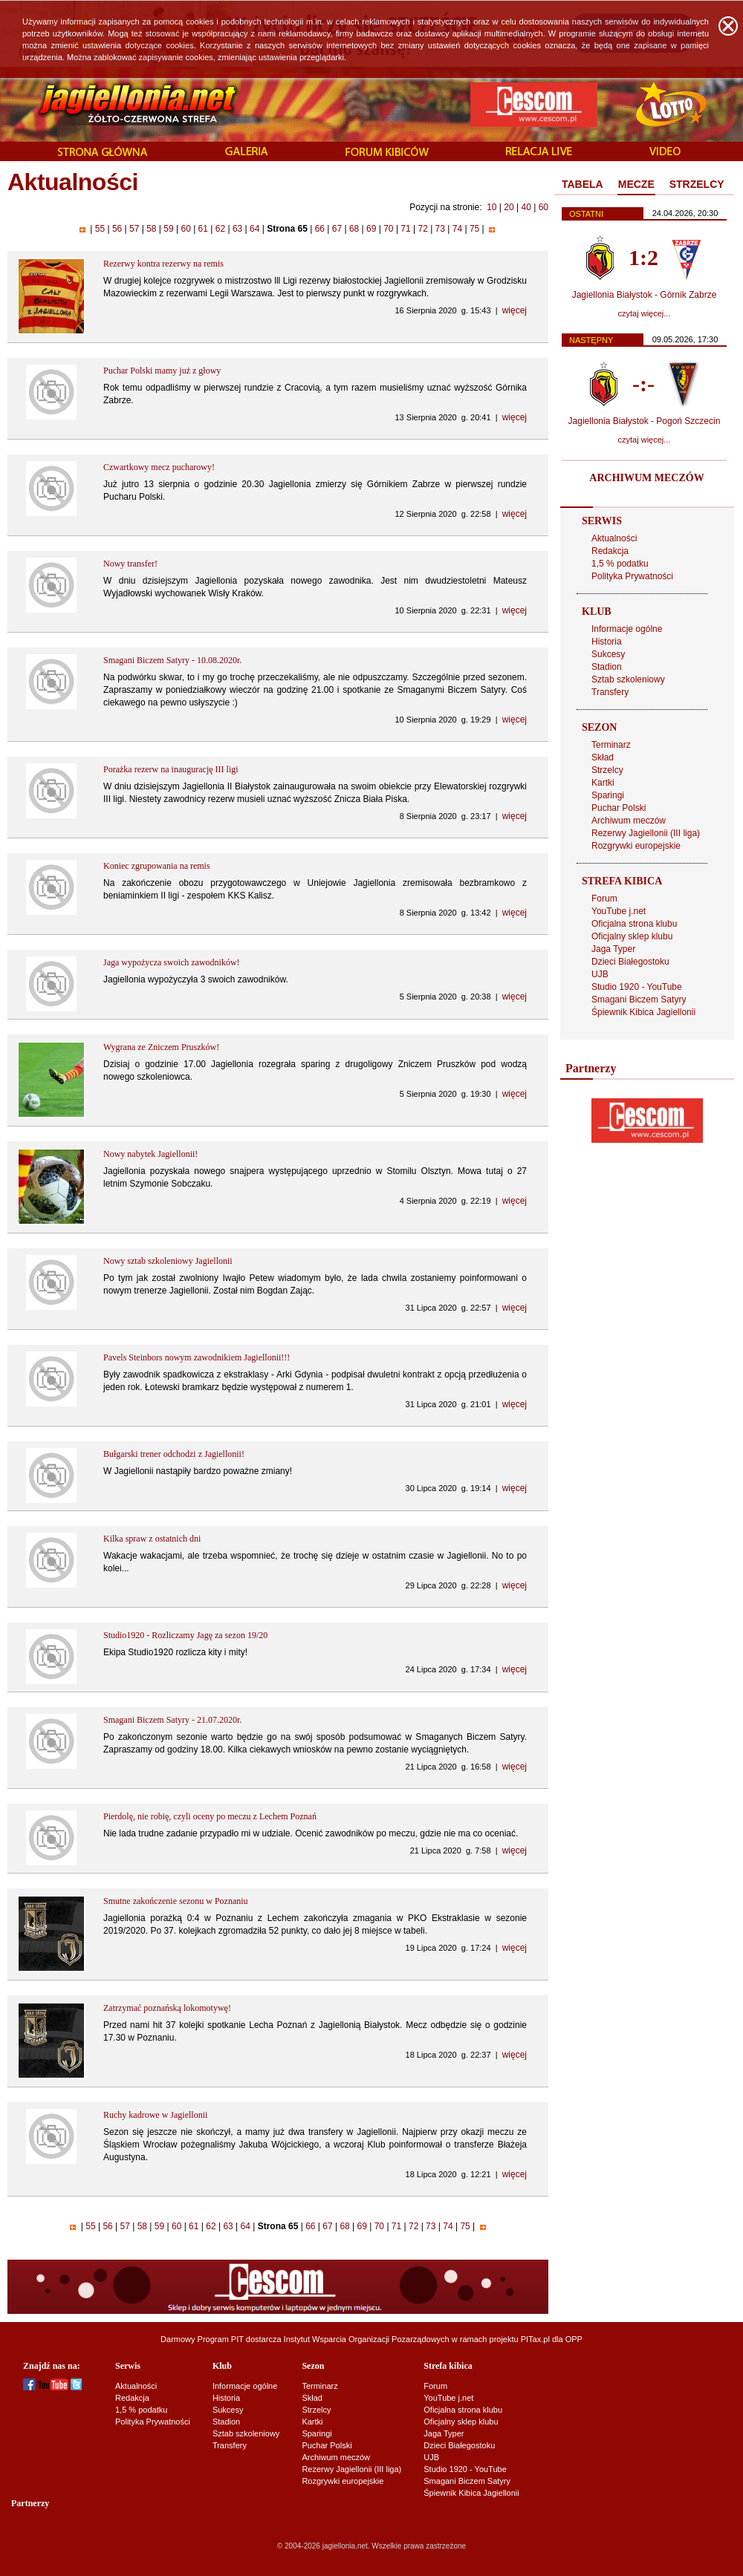 This screenshot has height=2576, width=743. Describe the element at coordinates (514, 310) in the screenshot. I see `więcej` at that location.